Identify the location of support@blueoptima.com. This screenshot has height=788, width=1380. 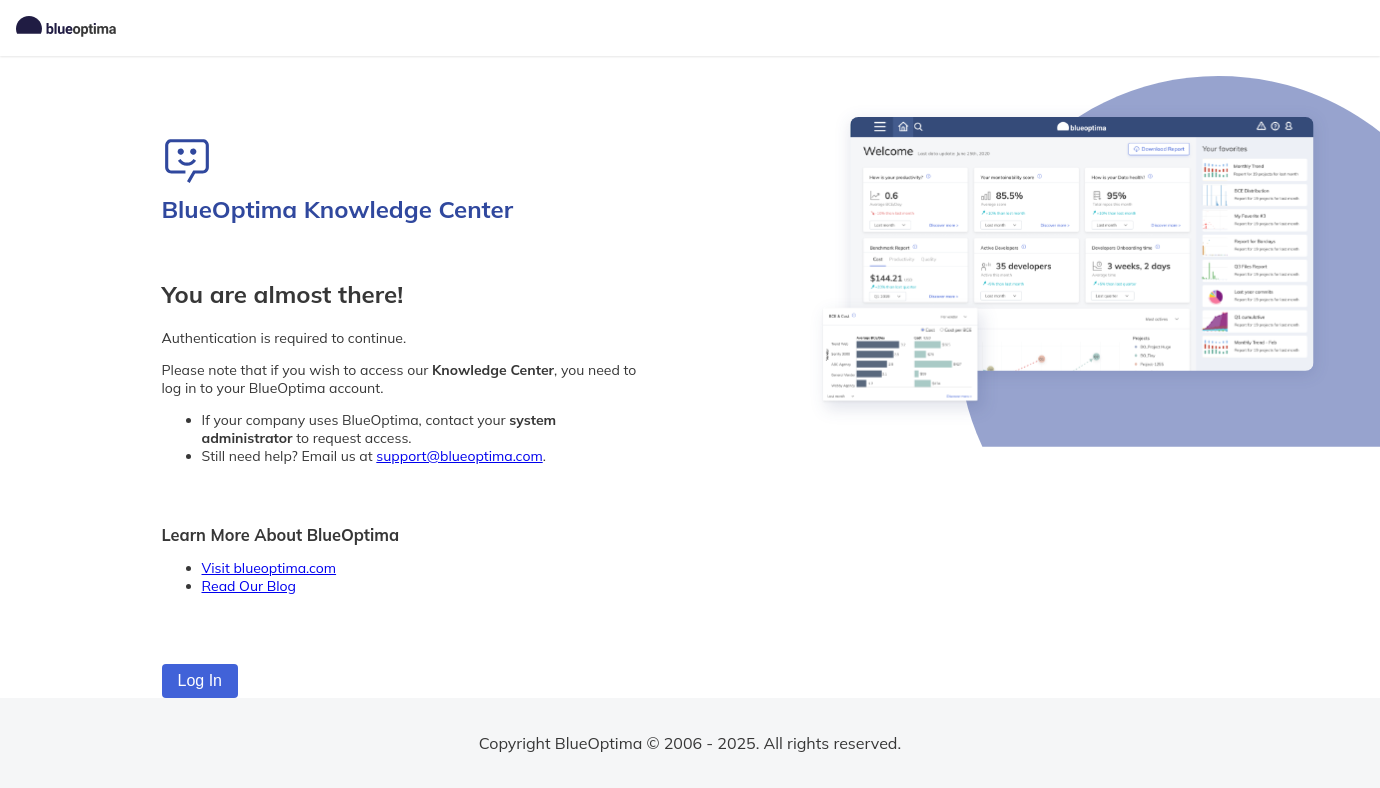
(459, 456).